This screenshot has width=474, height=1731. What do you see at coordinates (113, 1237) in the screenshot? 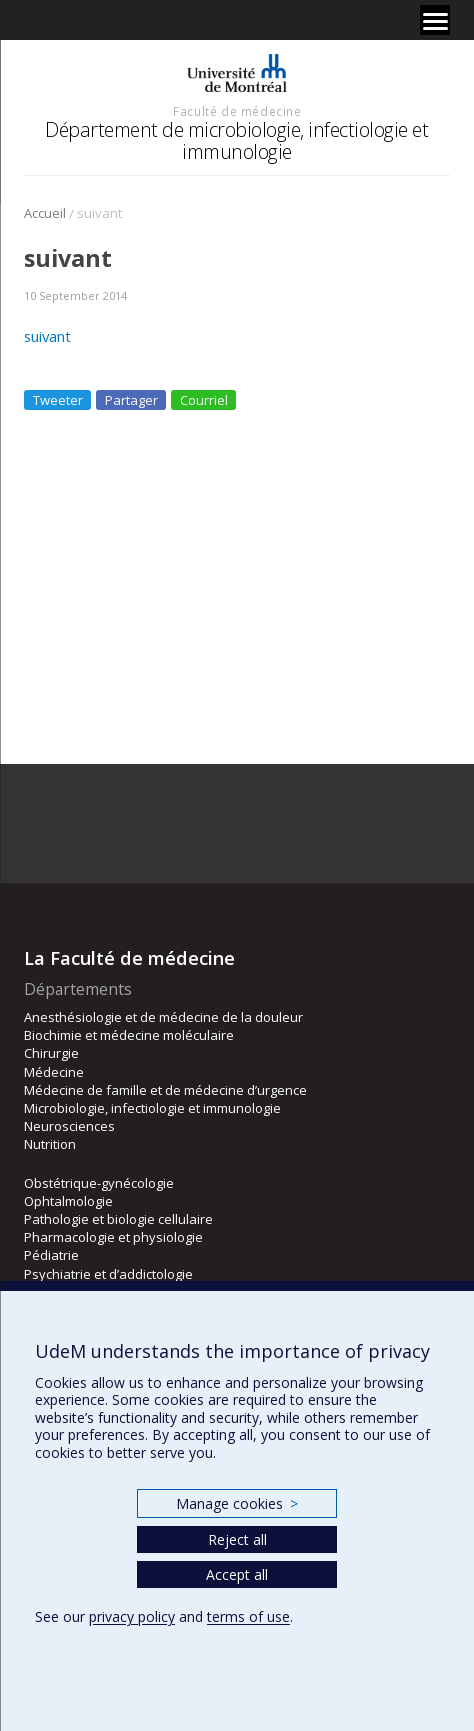
I see `Pharmacologie et physiologie` at bounding box center [113, 1237].